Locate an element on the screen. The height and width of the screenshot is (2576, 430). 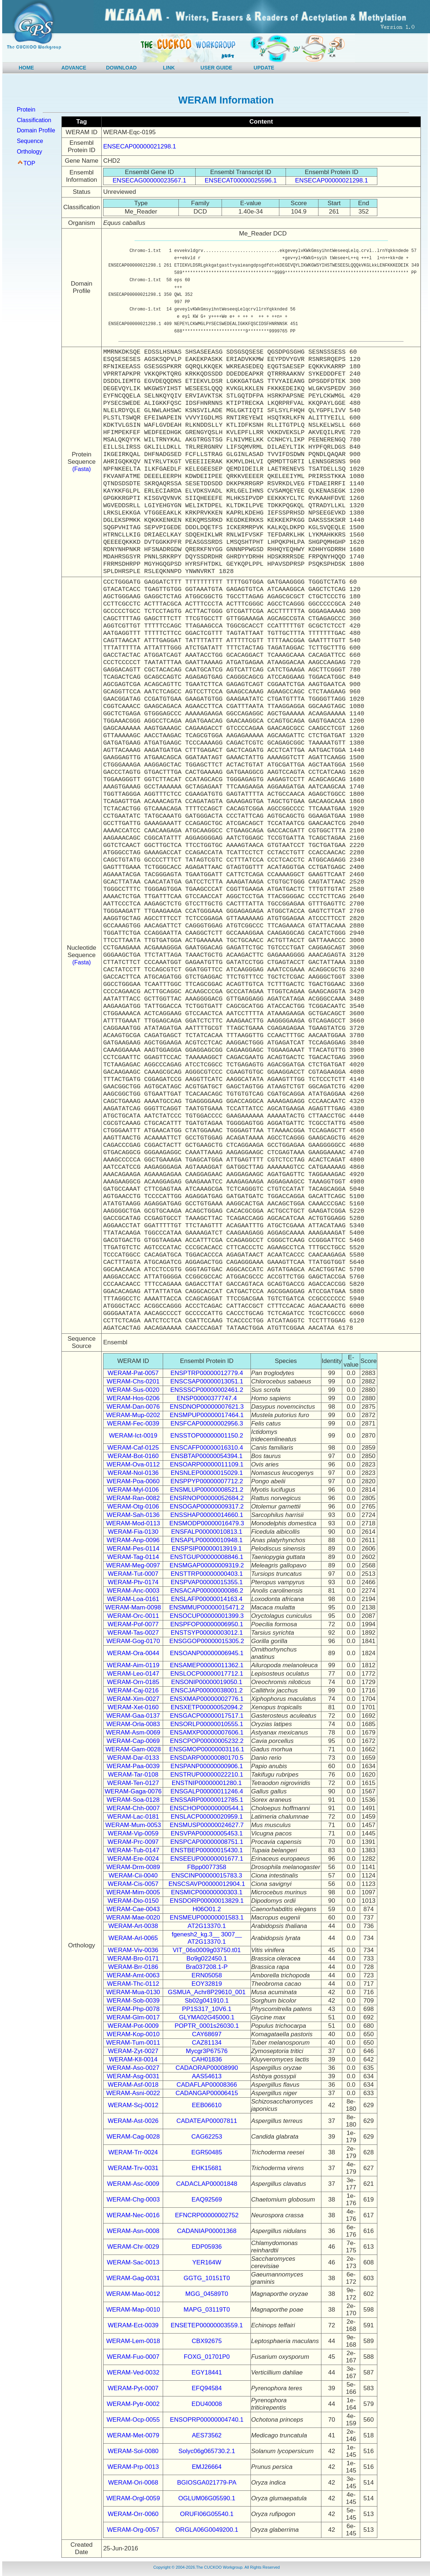
AT2G13370.1 is located at coordinates (207, 1925).